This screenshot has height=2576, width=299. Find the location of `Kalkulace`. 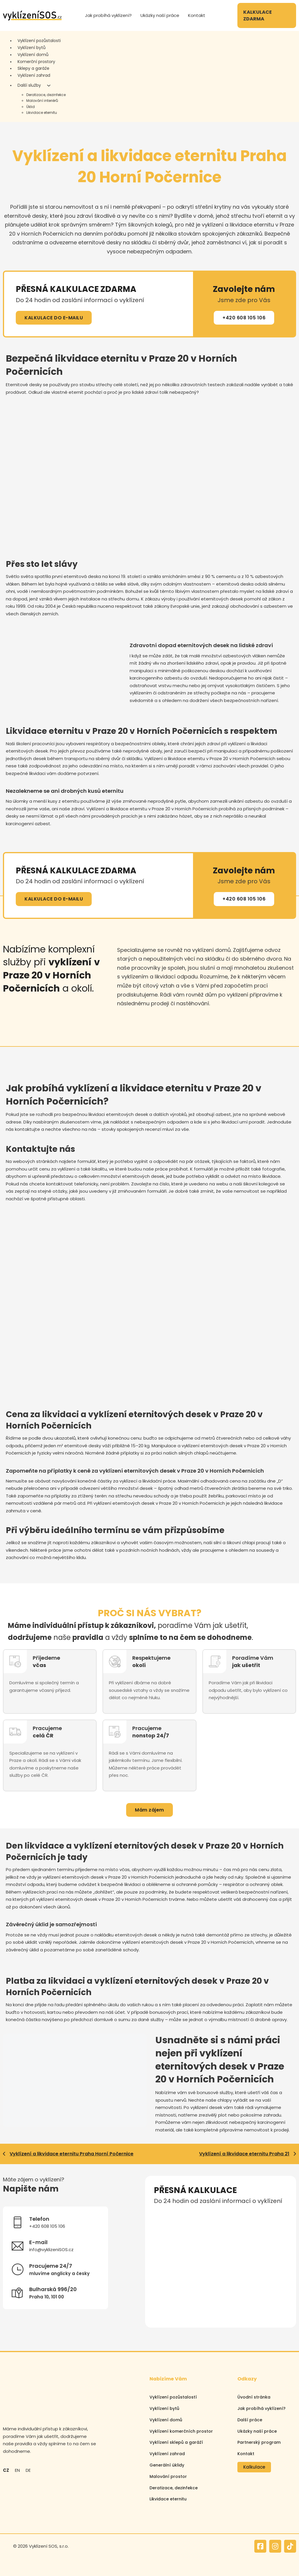

Kalkulace is located at coordinates (254, 2467).